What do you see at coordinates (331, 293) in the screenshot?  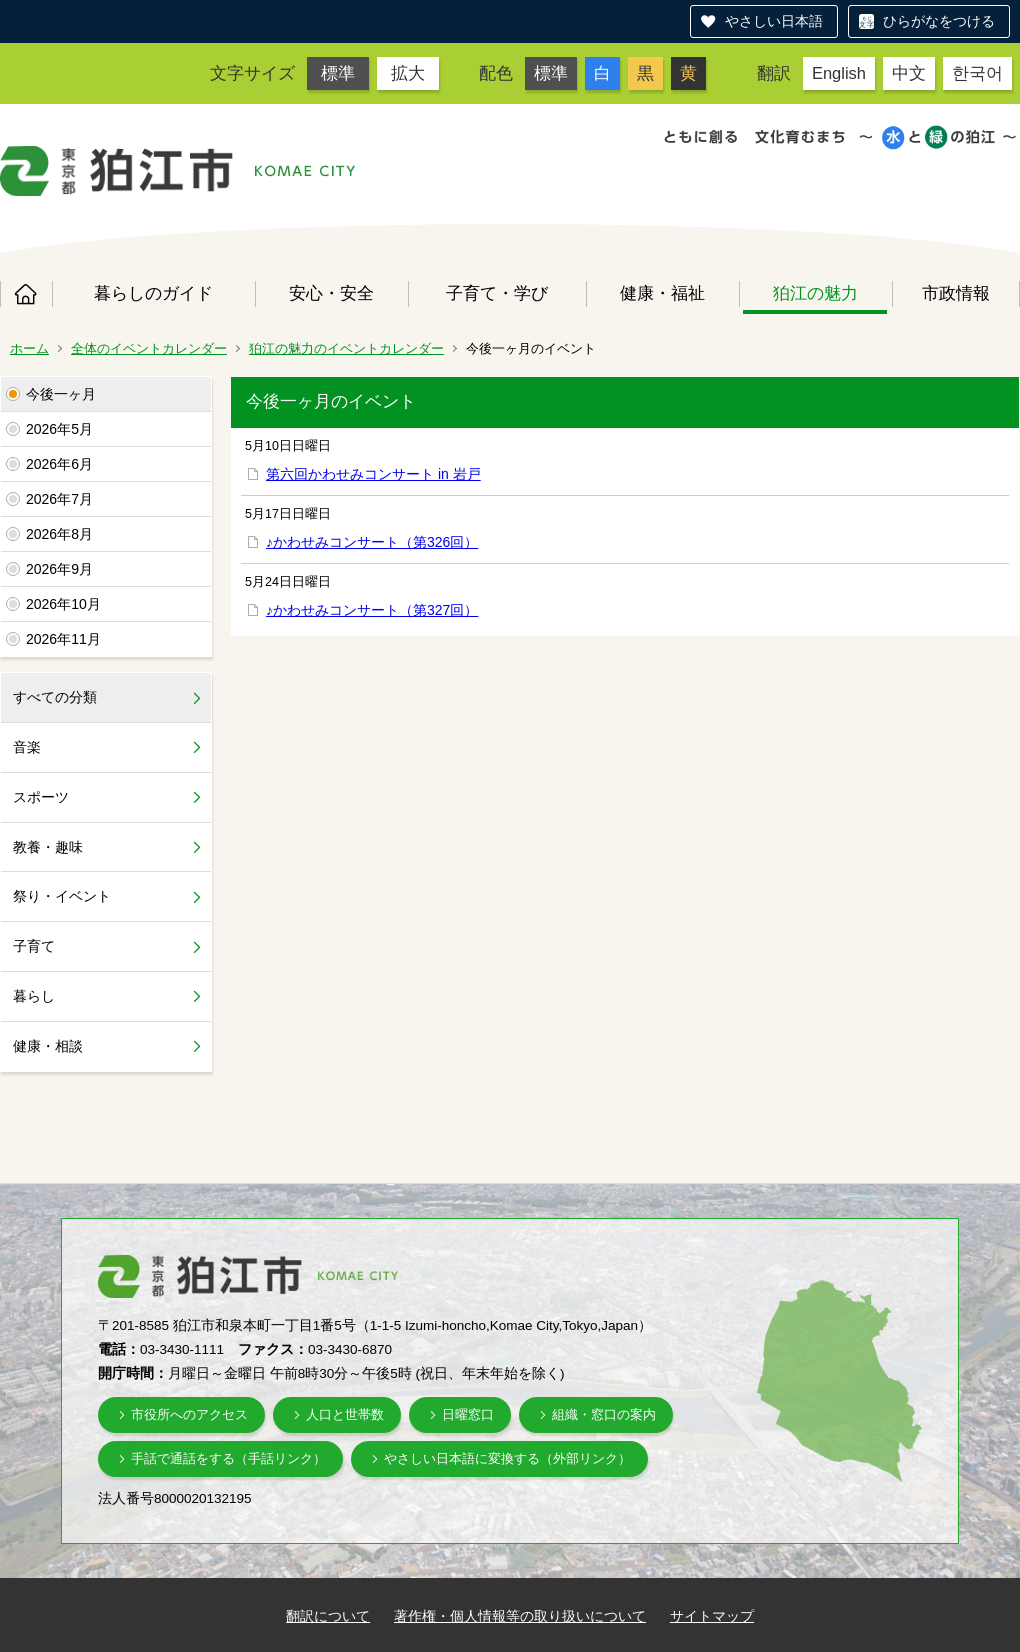 I see `安心・安全` at bounding box center [331, 293].